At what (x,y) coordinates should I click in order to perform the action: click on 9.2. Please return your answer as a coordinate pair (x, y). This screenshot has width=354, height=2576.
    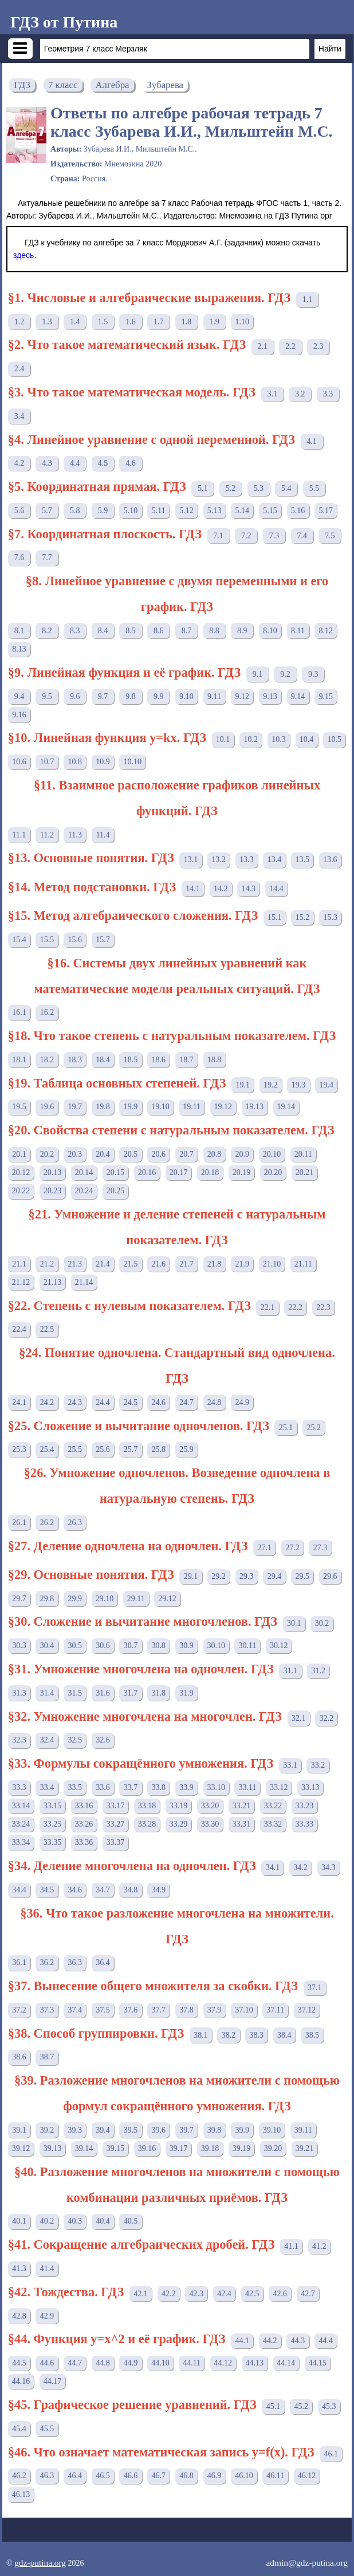
    Looking at the image, I should click on (285, 674).